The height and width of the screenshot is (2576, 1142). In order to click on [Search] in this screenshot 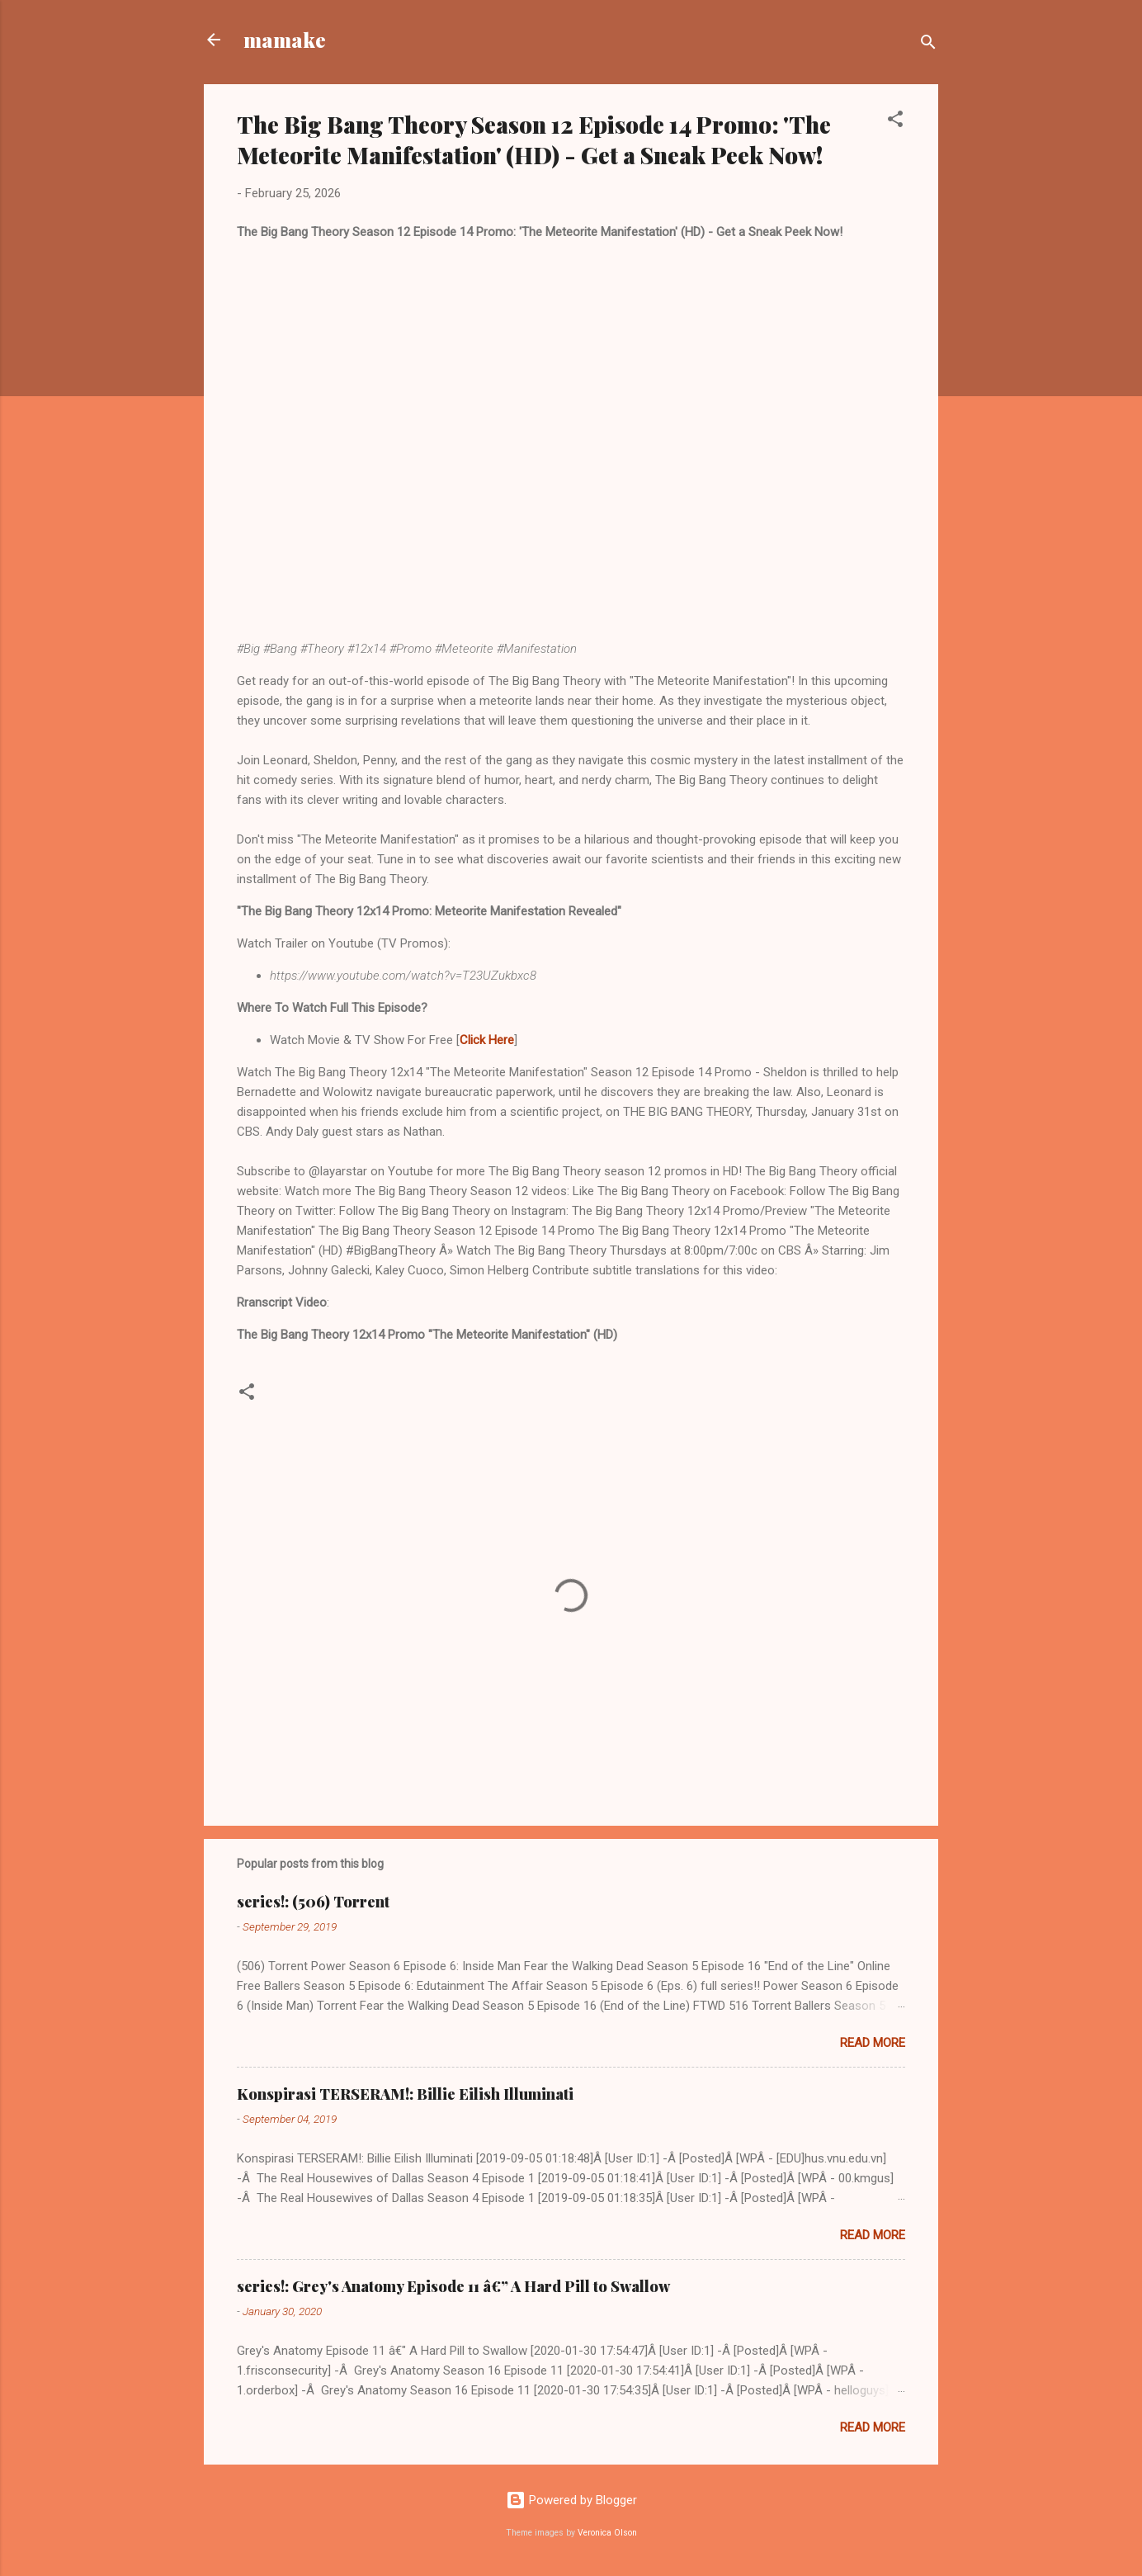, I will do `click(928, 45)`.